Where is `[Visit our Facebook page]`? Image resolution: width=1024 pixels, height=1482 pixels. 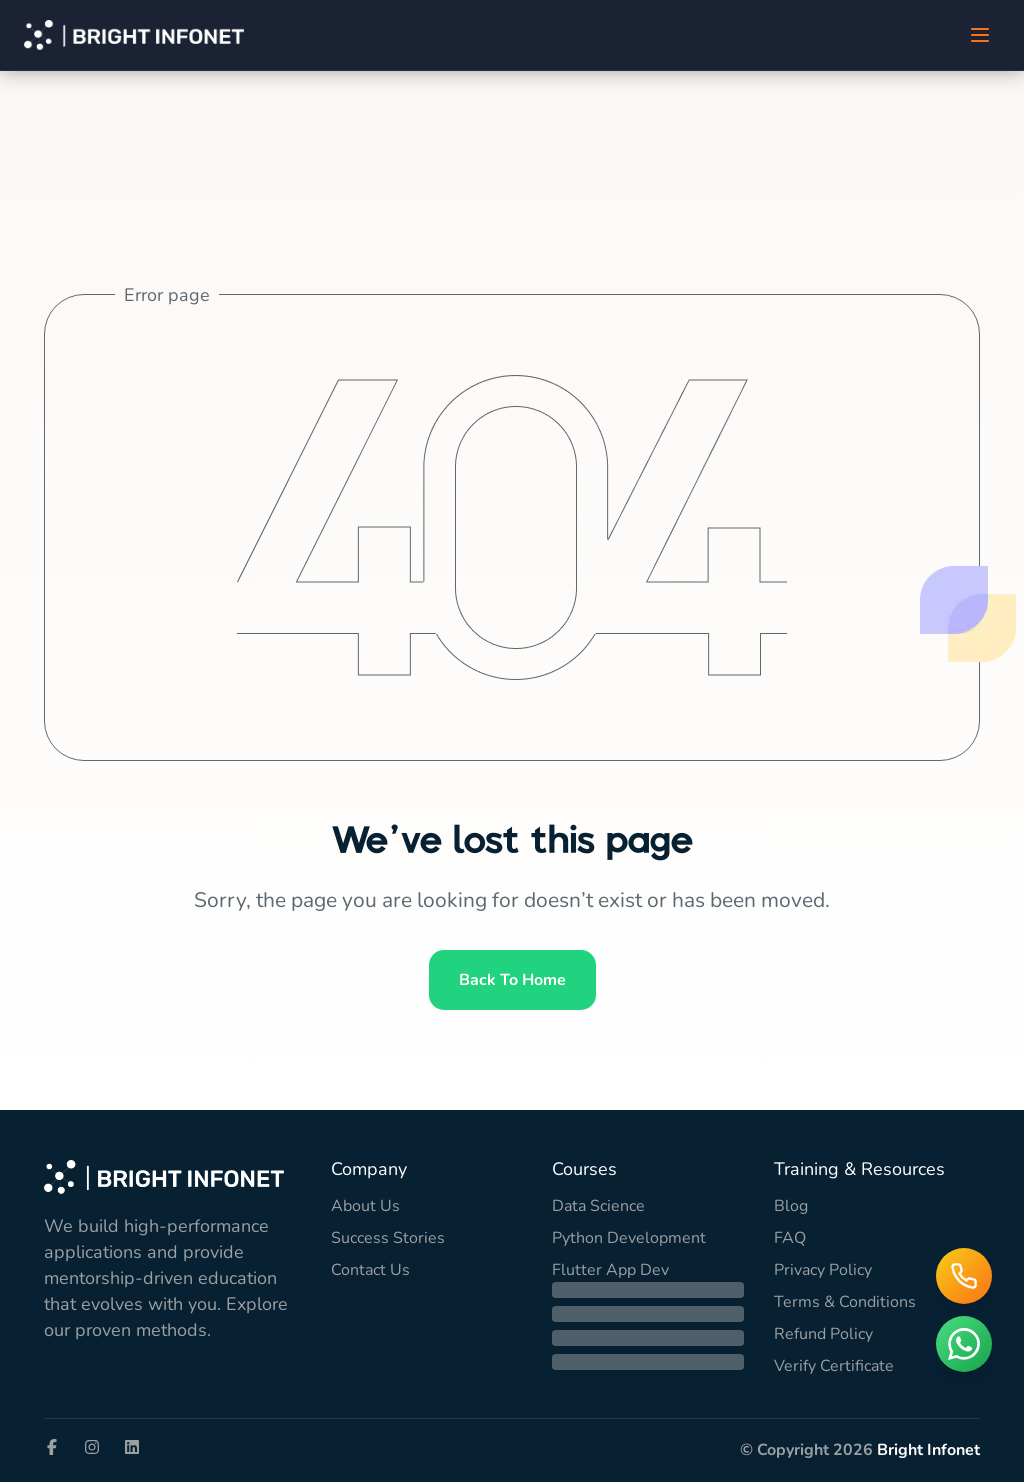 [Visit our Facebook page] is located at coordinates (52, 1447).